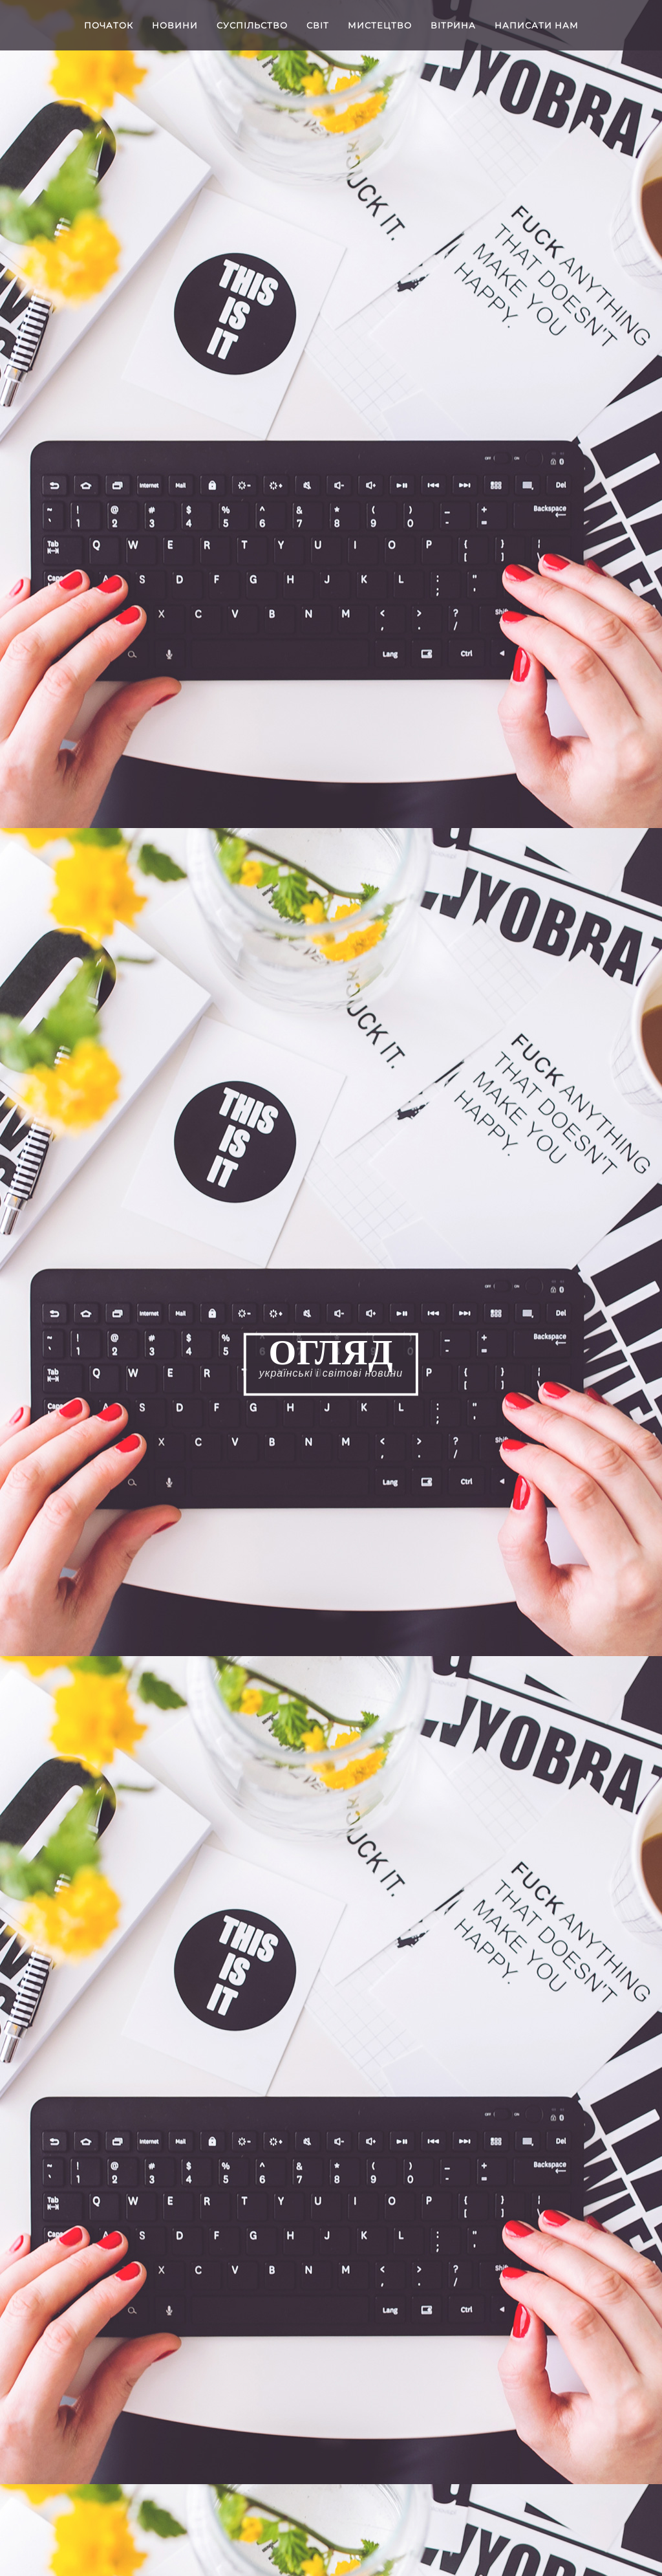 The image size is (662, 2576). Describe the element at coordinates (317, 25) in the screenshot. I see `Світ` at that location.